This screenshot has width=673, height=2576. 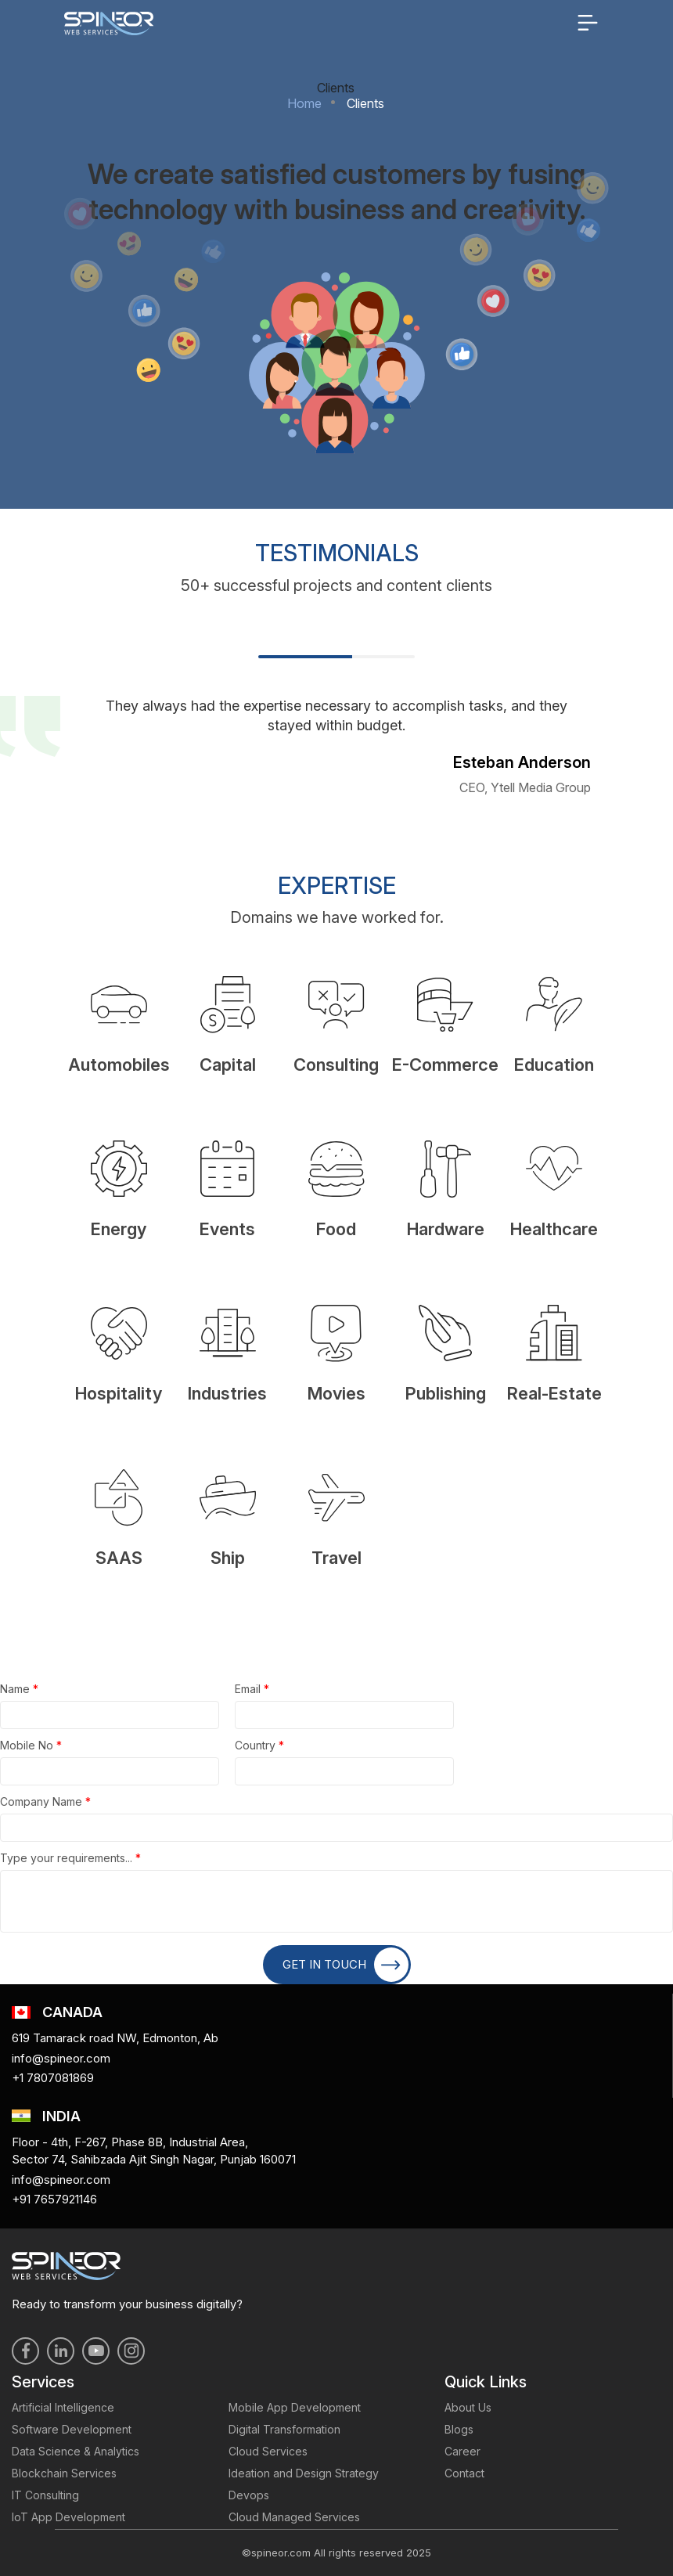 I want to click on Cloud Services, so click(x=268, y=2451).